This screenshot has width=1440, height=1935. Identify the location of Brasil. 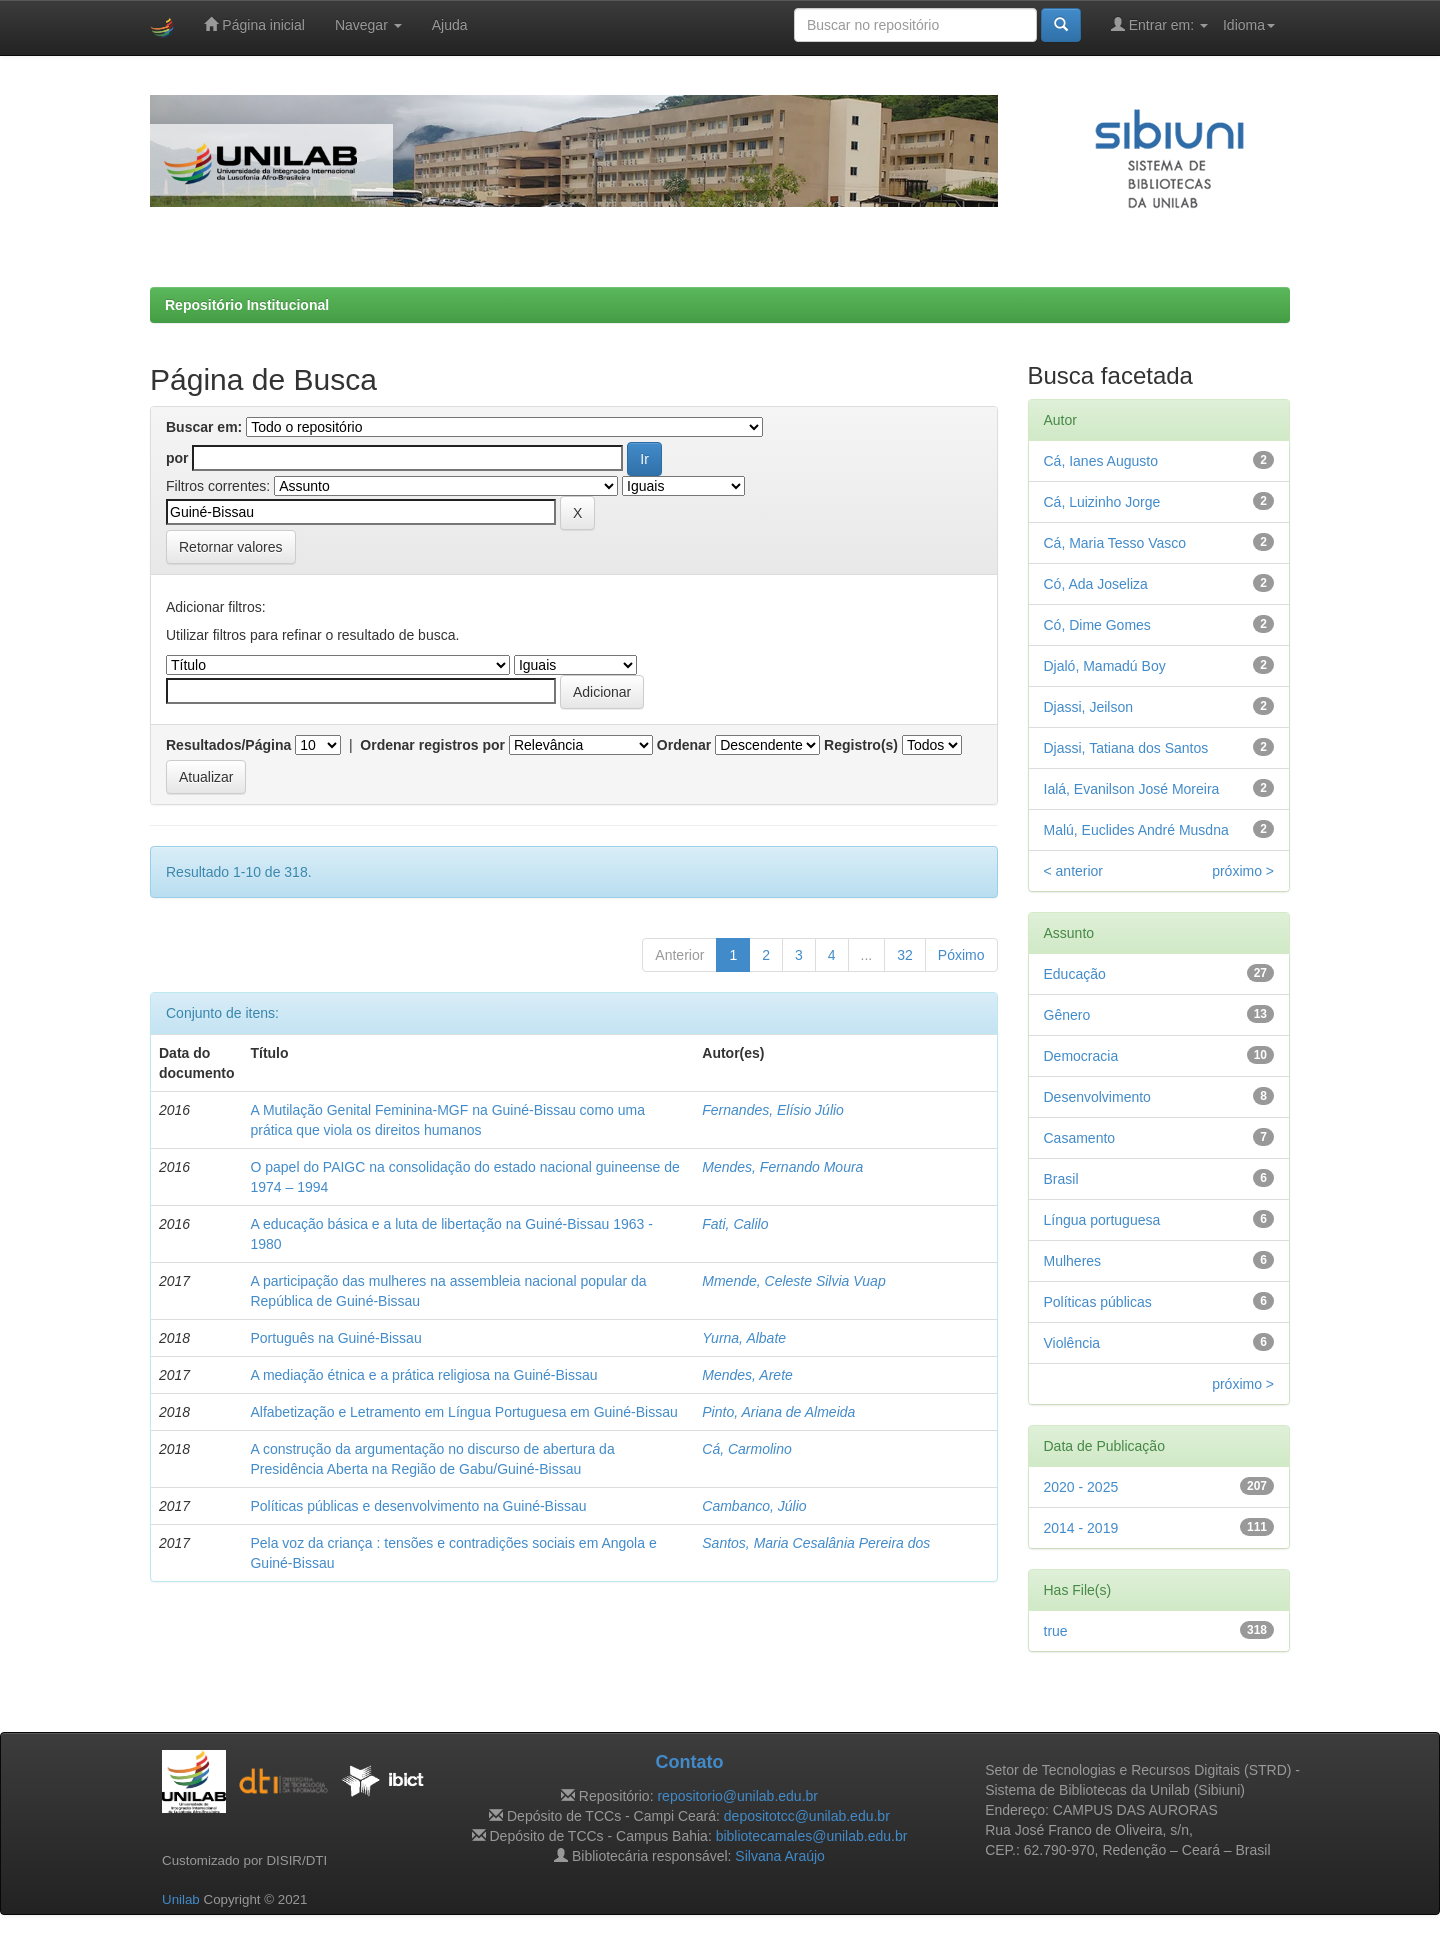
(1061, 1179).